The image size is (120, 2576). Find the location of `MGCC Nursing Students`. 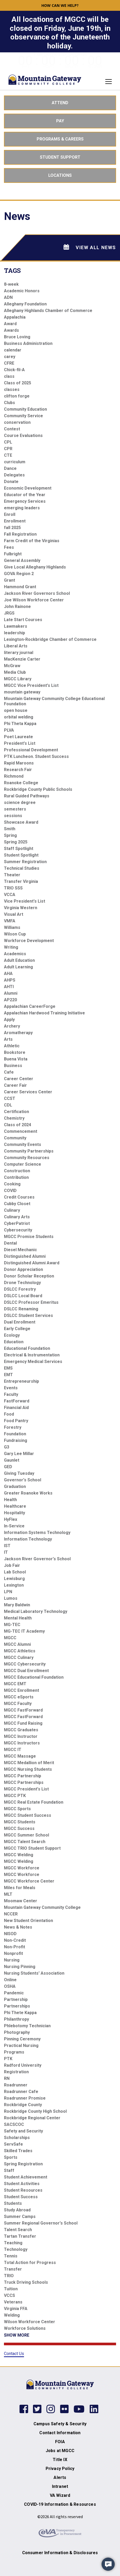

MGCC Nursing Students is located at coordinates (28, 1769).